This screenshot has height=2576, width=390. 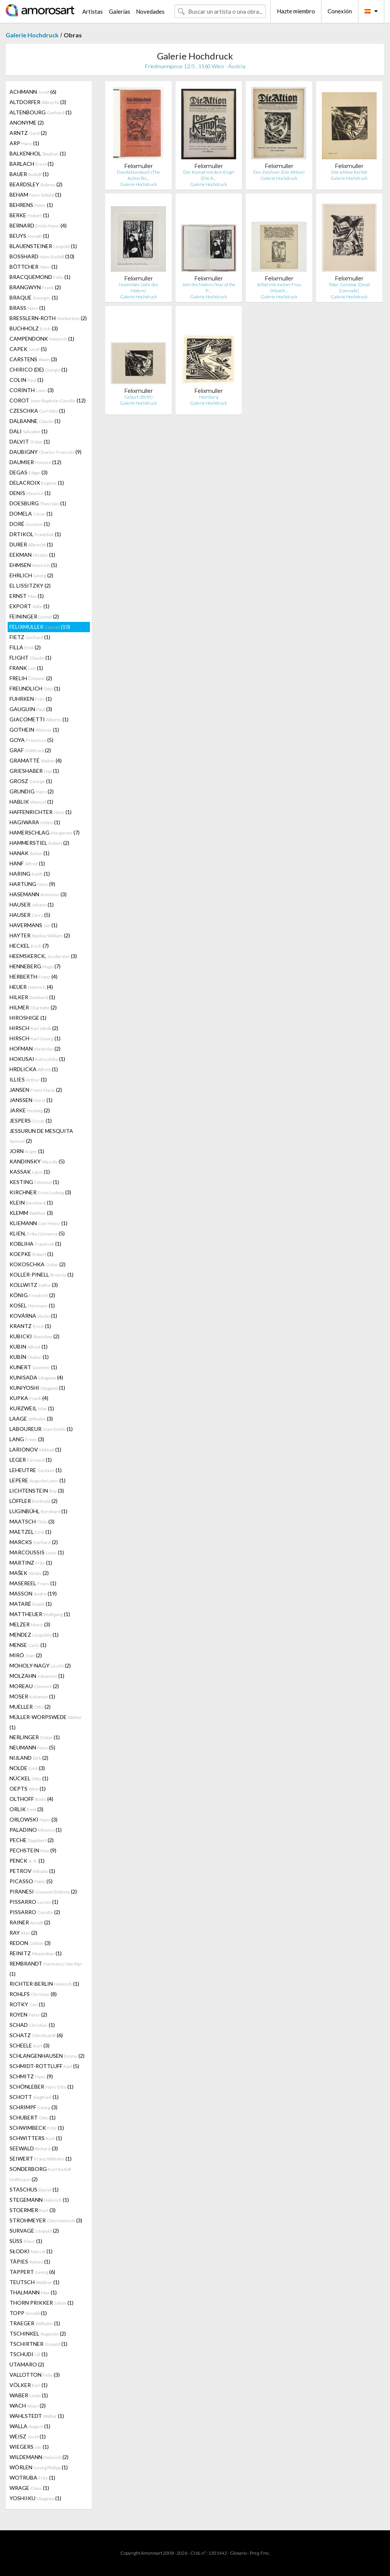 What do you see at coordinates (24, 143) in the screenshot?
I see `ARP (1)` at bounding box center [24, 143].